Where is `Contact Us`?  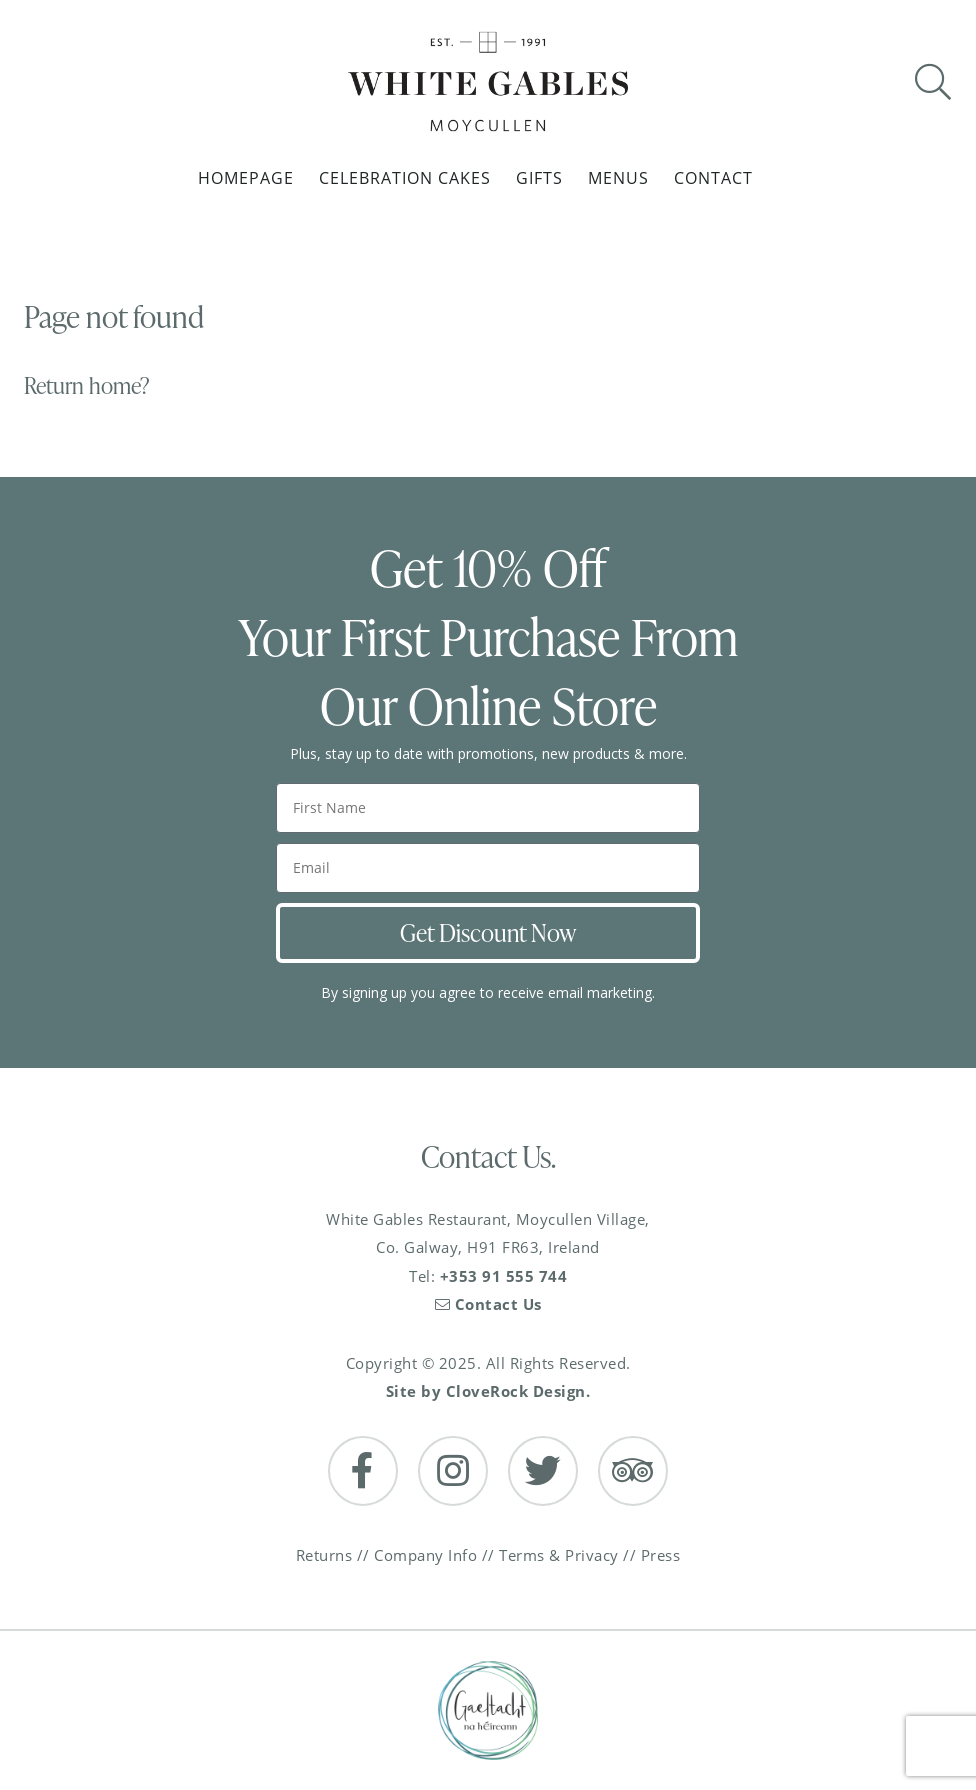 Contact Us is located at coordinates (488, 1304).